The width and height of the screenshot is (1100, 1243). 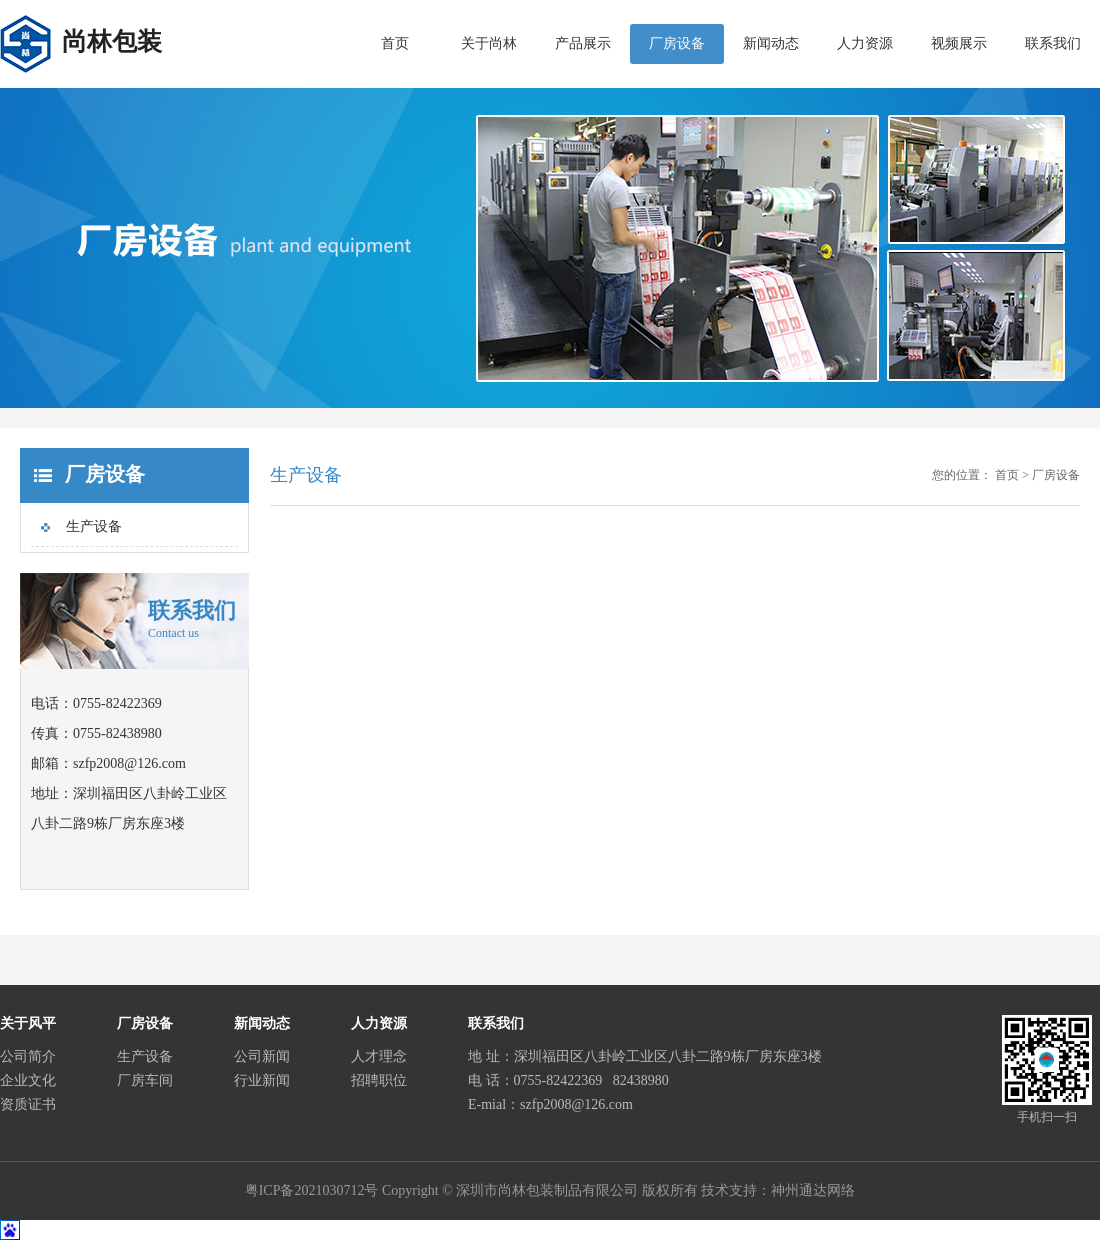 I want to click on 行业新闻, so click(x=262, y=1080).